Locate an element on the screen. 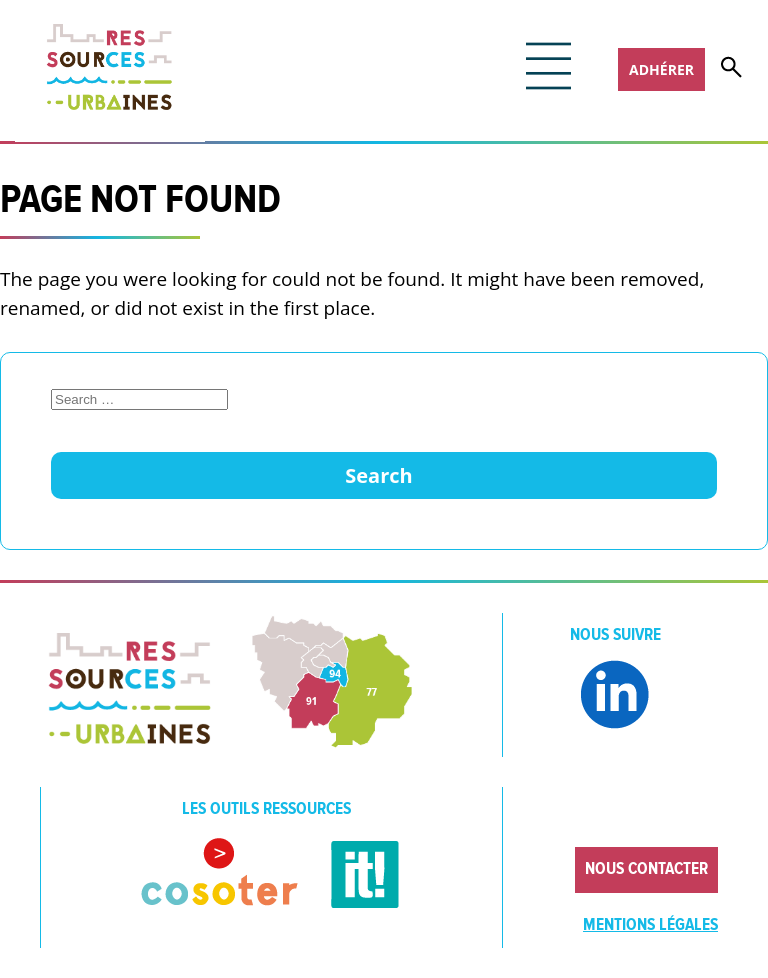  Nous contacter is located at coordinates (646, 869).